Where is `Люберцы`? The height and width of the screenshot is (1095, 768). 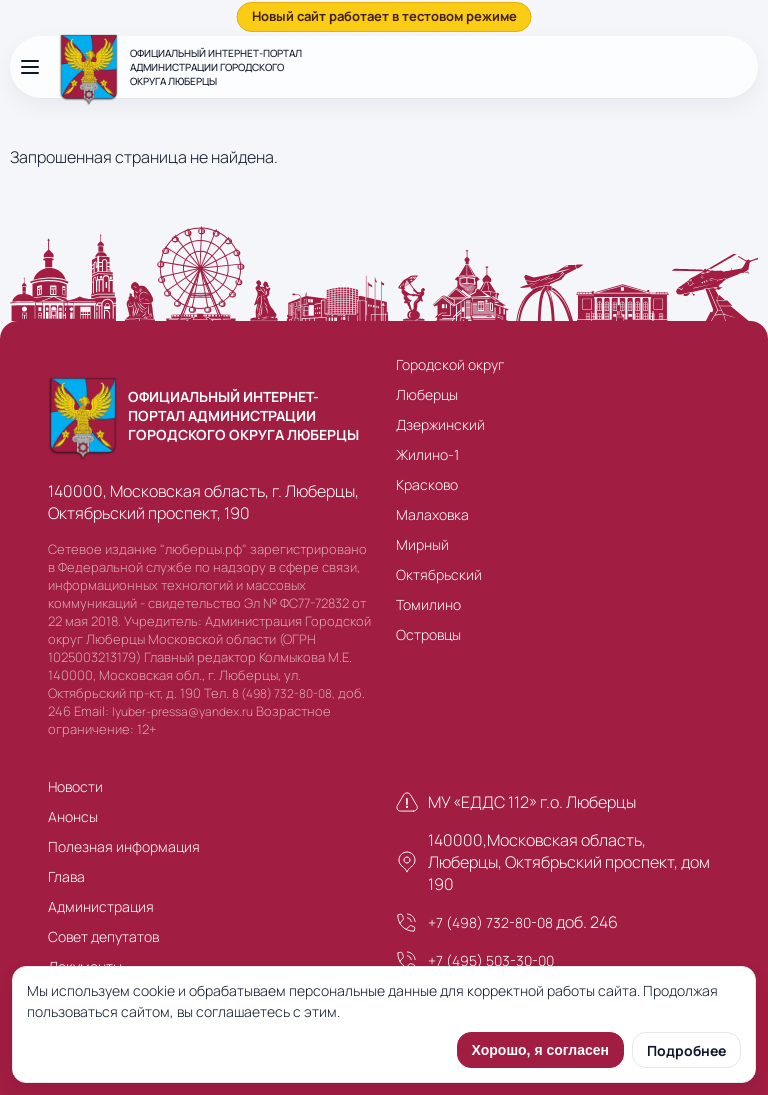
Люберцы is located at coordinates (427, 394).